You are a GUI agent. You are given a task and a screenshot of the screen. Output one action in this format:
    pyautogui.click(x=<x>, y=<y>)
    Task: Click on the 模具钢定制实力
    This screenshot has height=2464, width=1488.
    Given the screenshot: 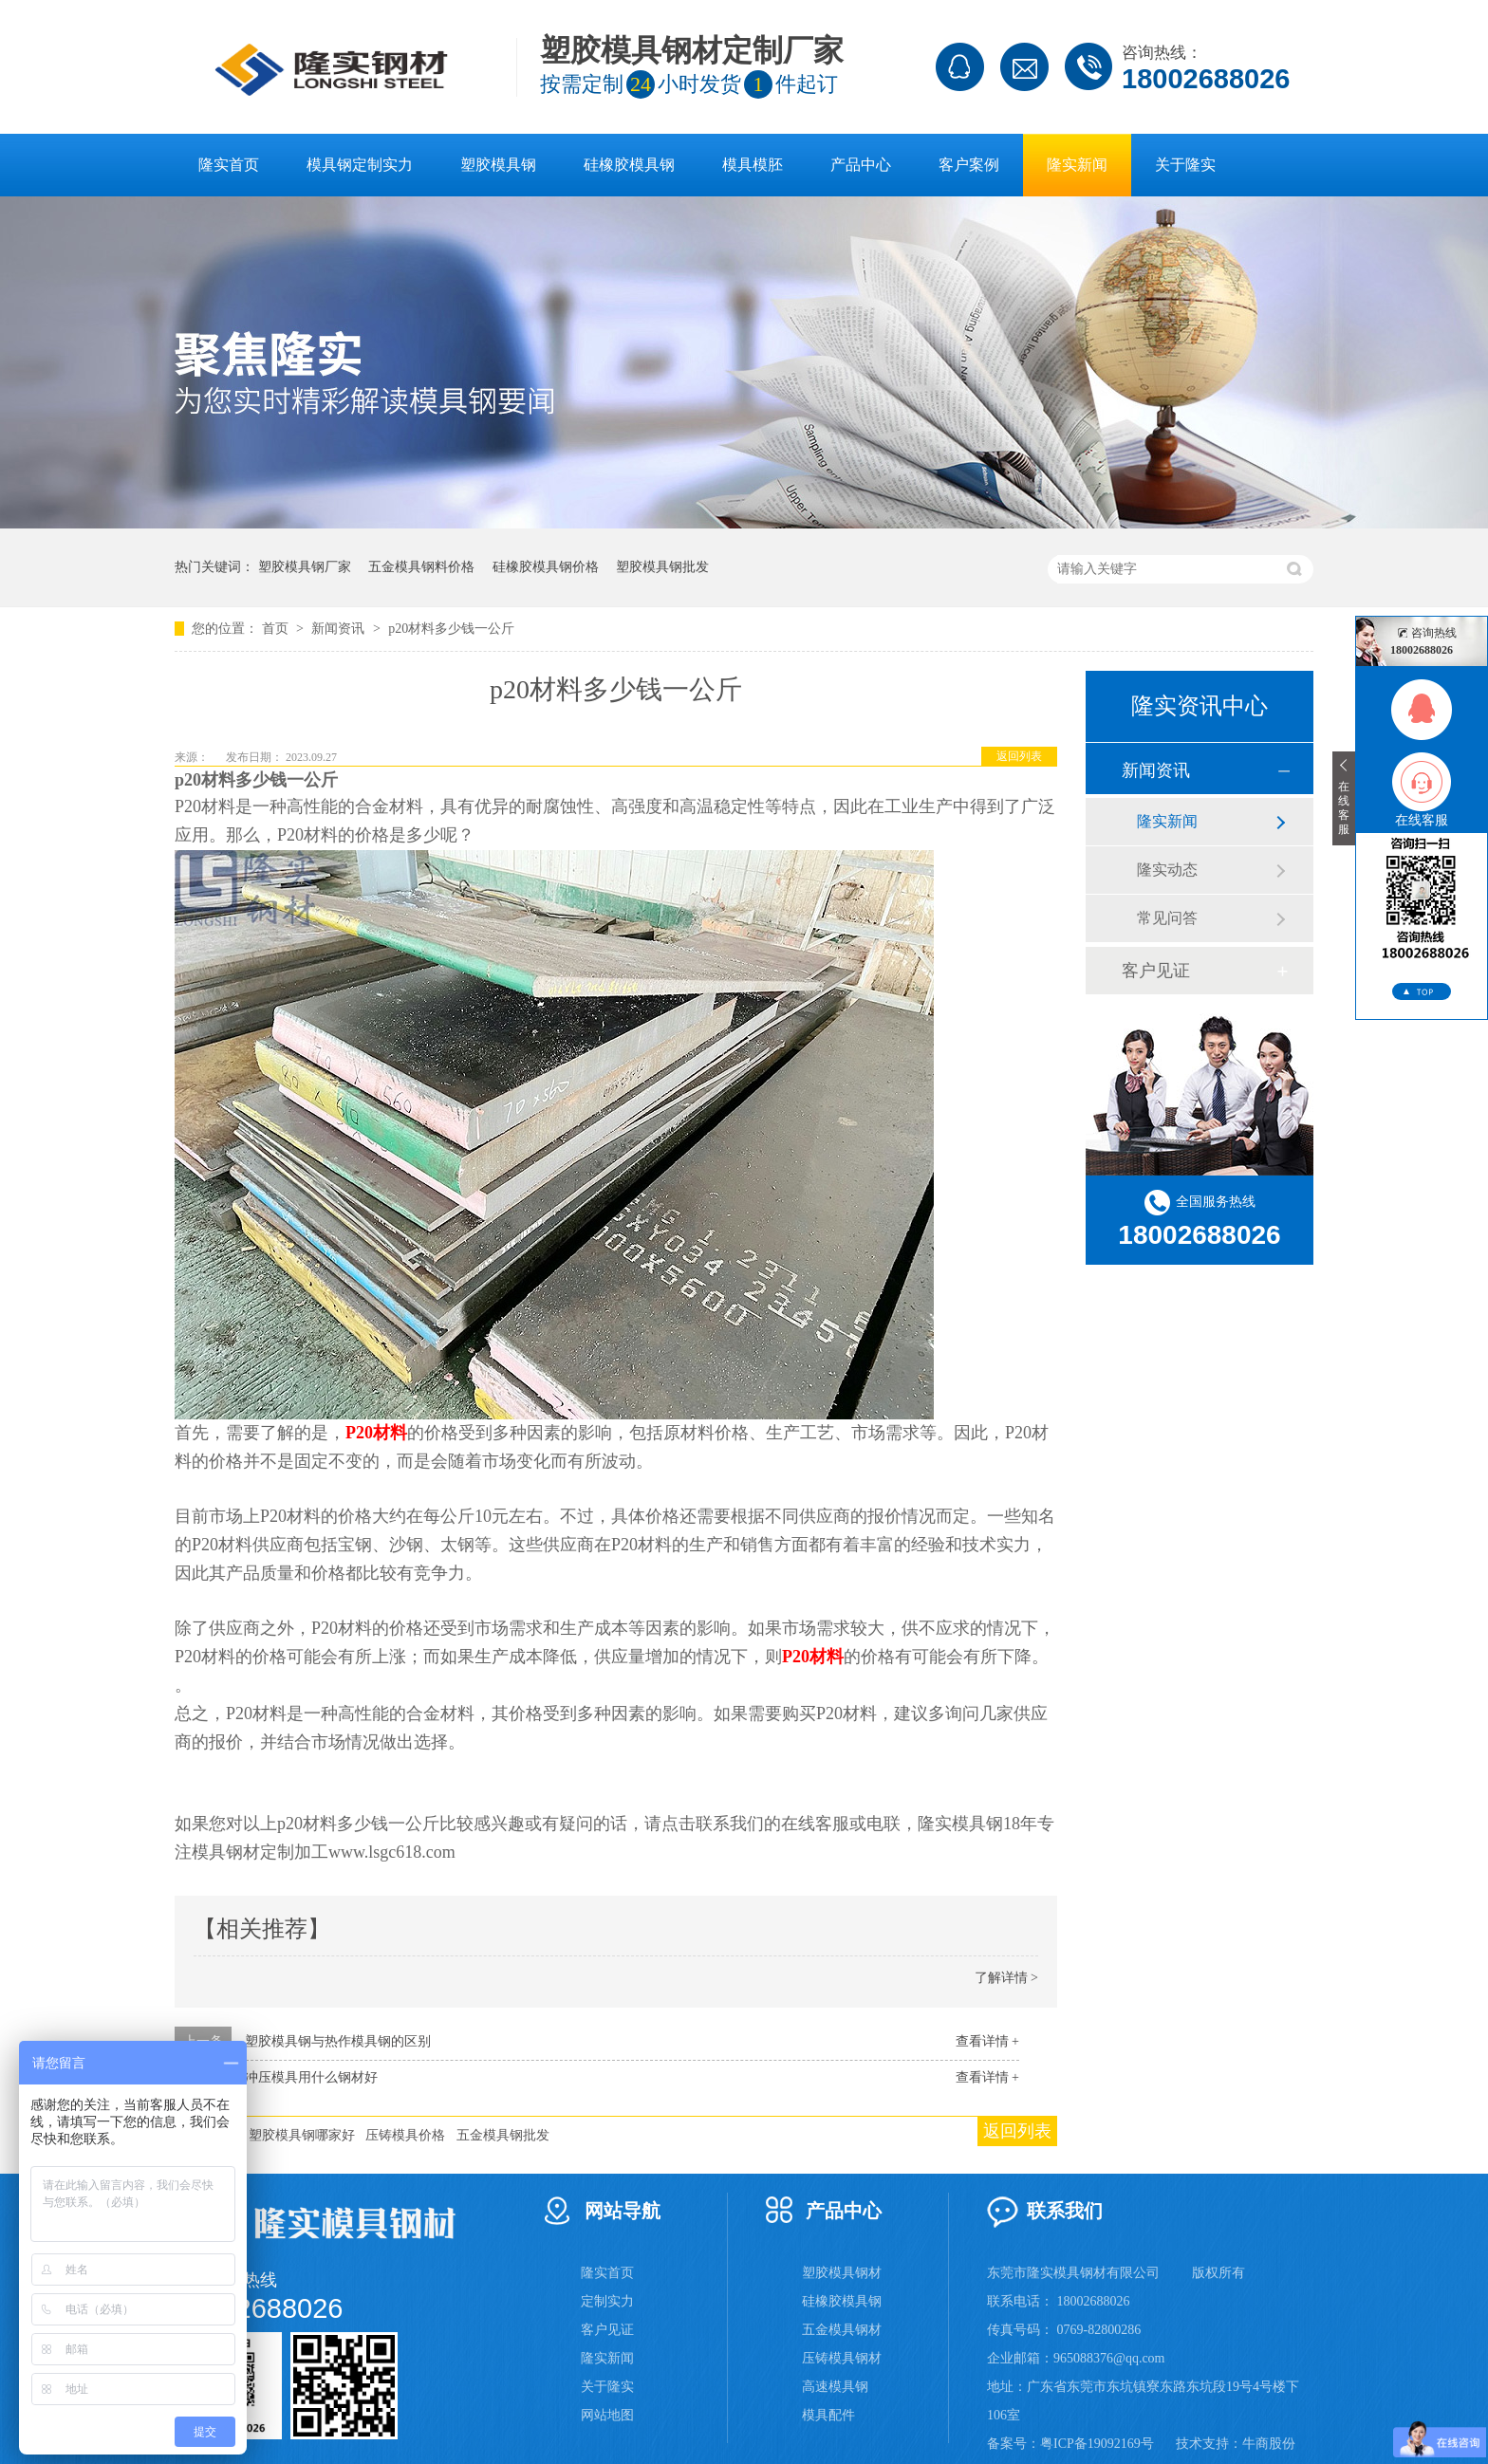 What is the action you would take?
    pyautogui.click(x=360, y=165)
    